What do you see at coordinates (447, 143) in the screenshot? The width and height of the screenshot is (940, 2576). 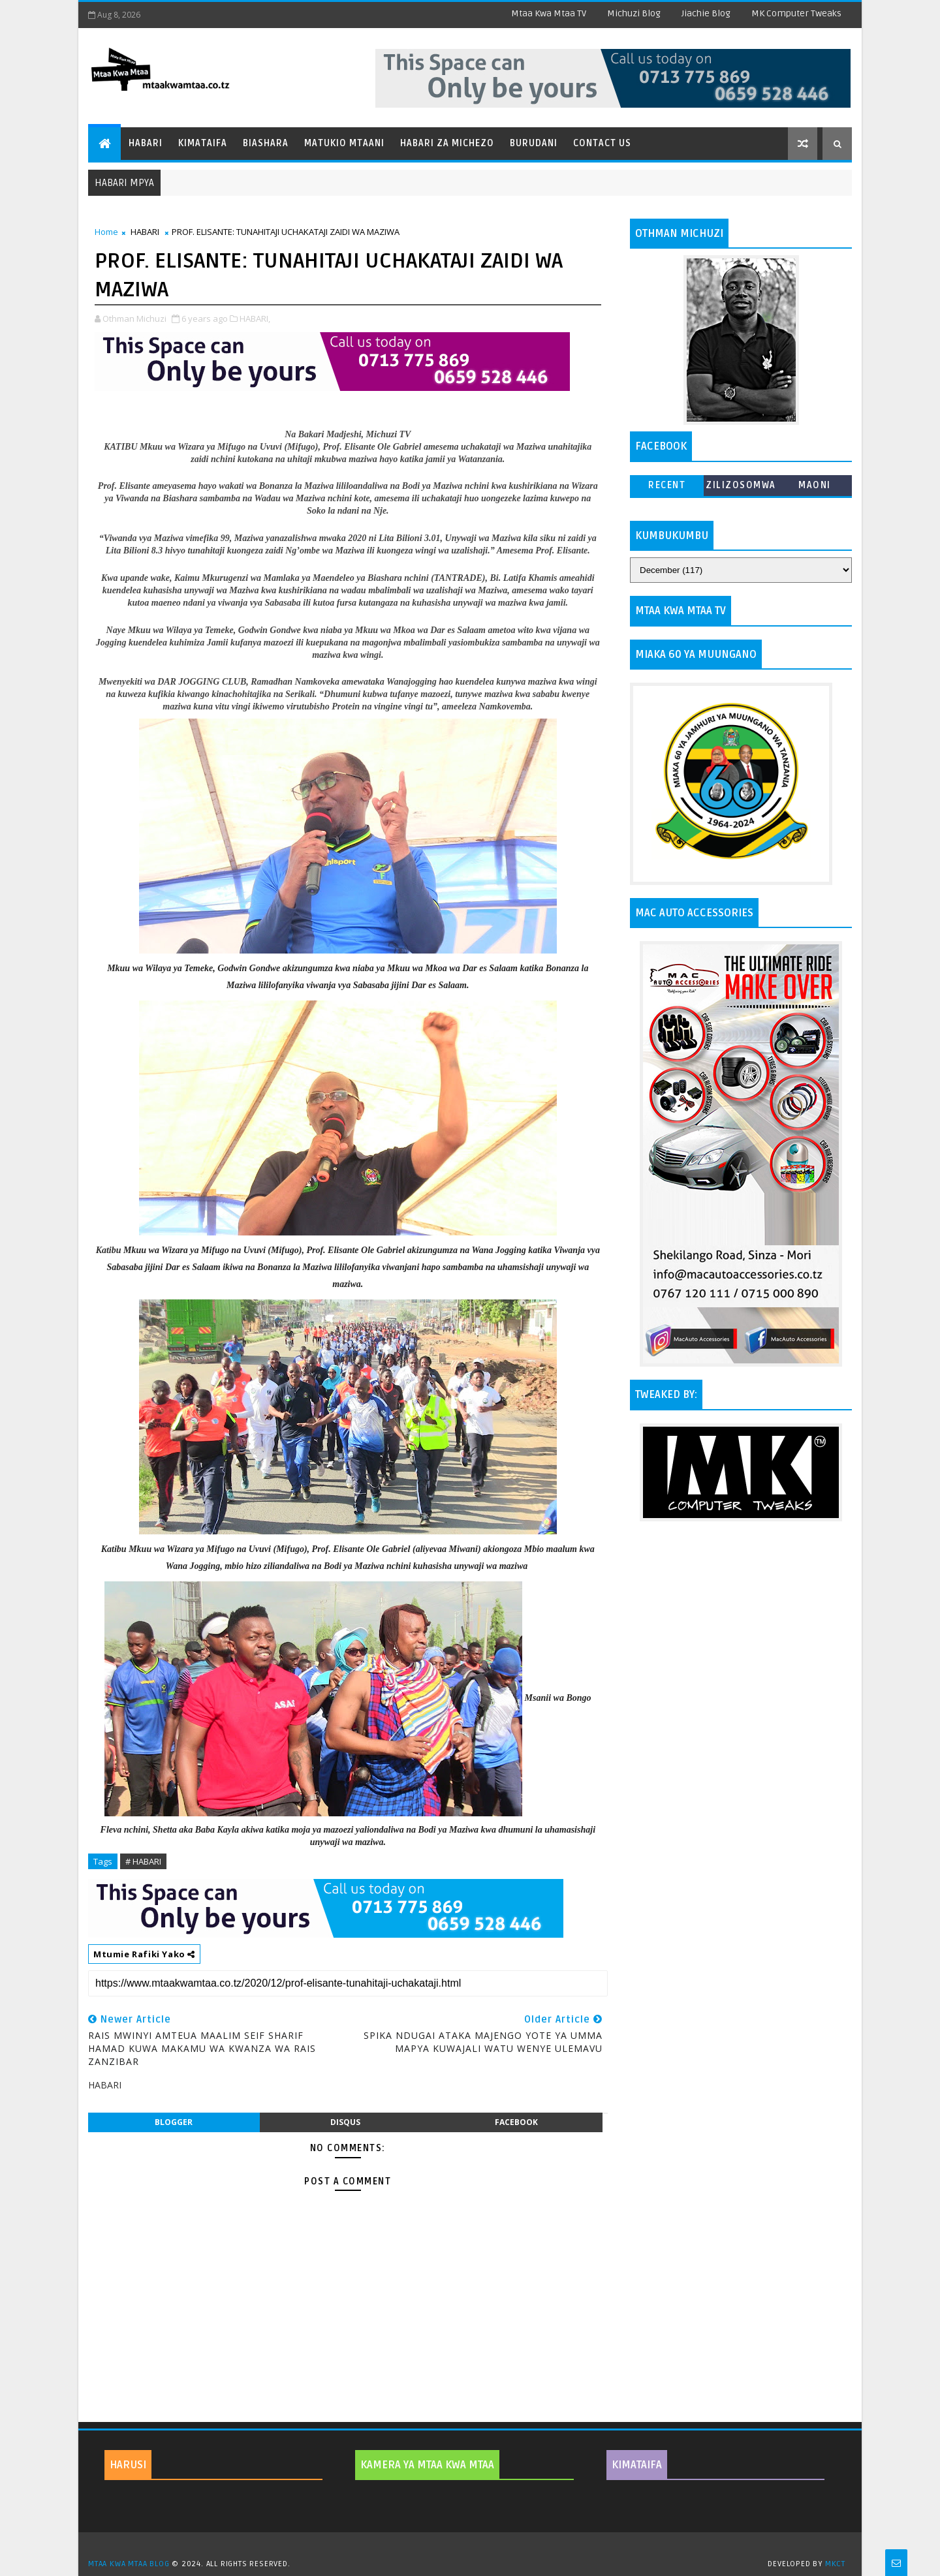 I see `Habari za Michezo` at bounding box center [447, 143].